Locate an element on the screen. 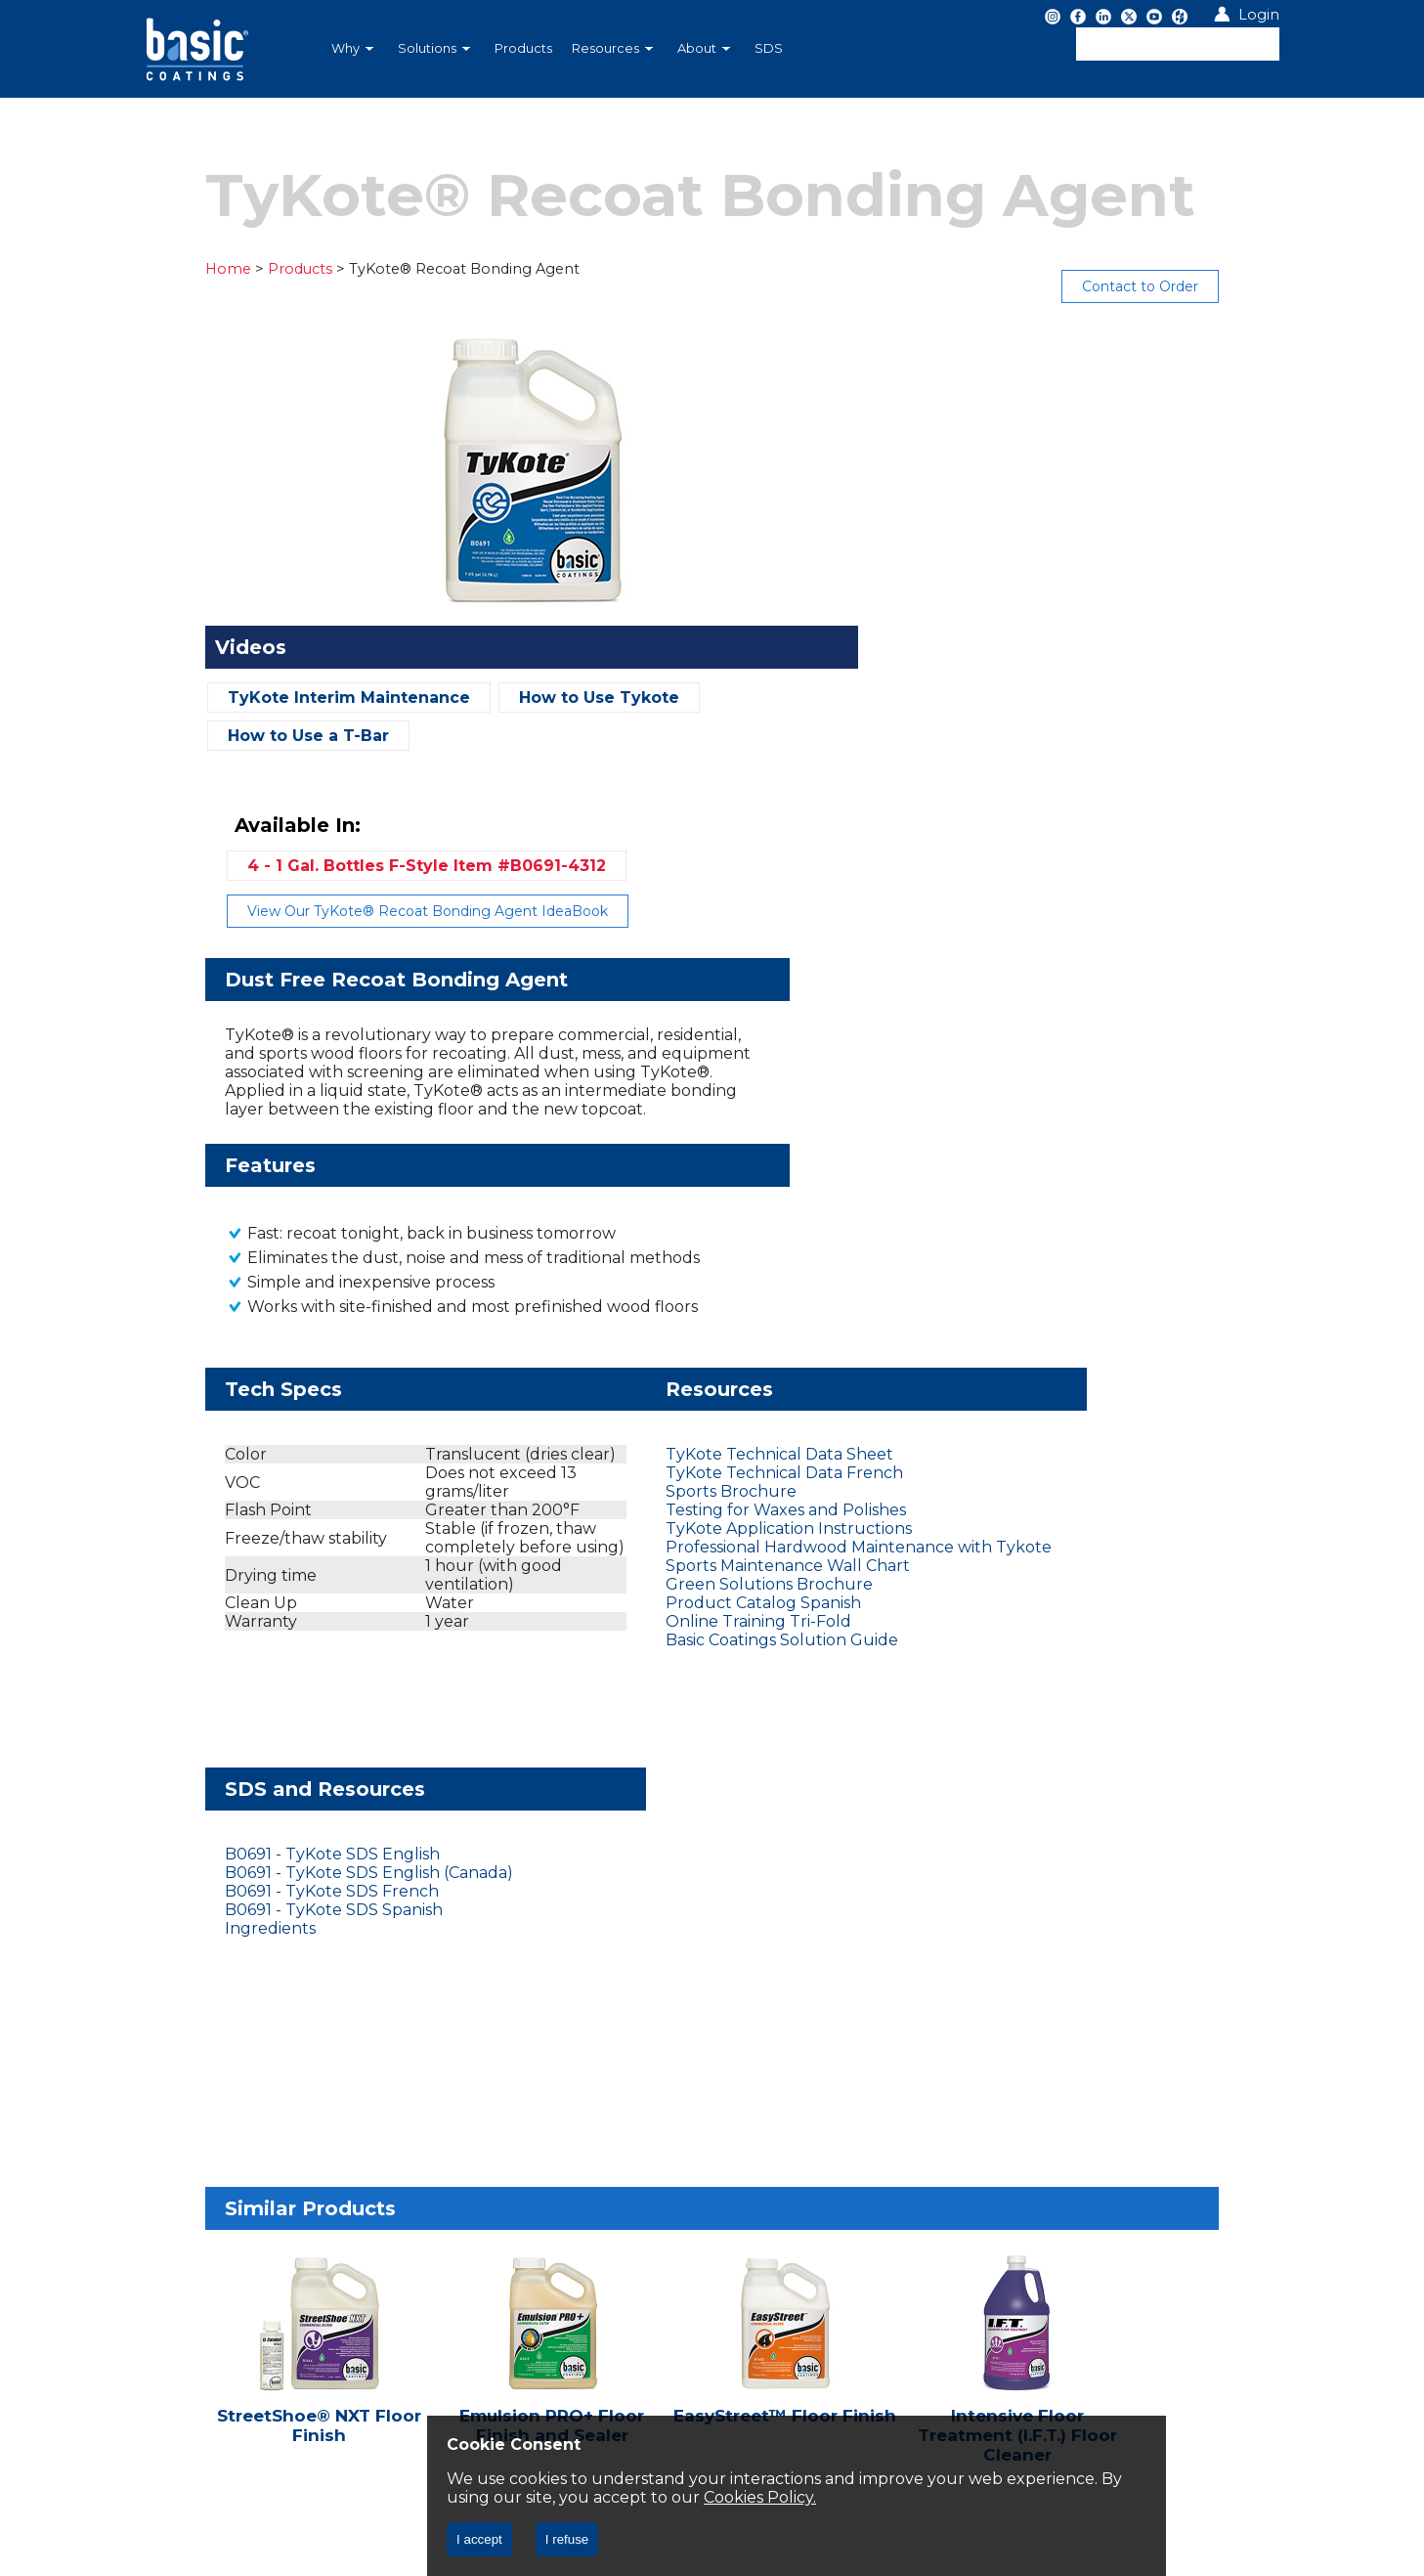 The width and height of the screenshot is (1424, 2576). Basic Coatings Solution Guide is located at coordinates (656, 1299).